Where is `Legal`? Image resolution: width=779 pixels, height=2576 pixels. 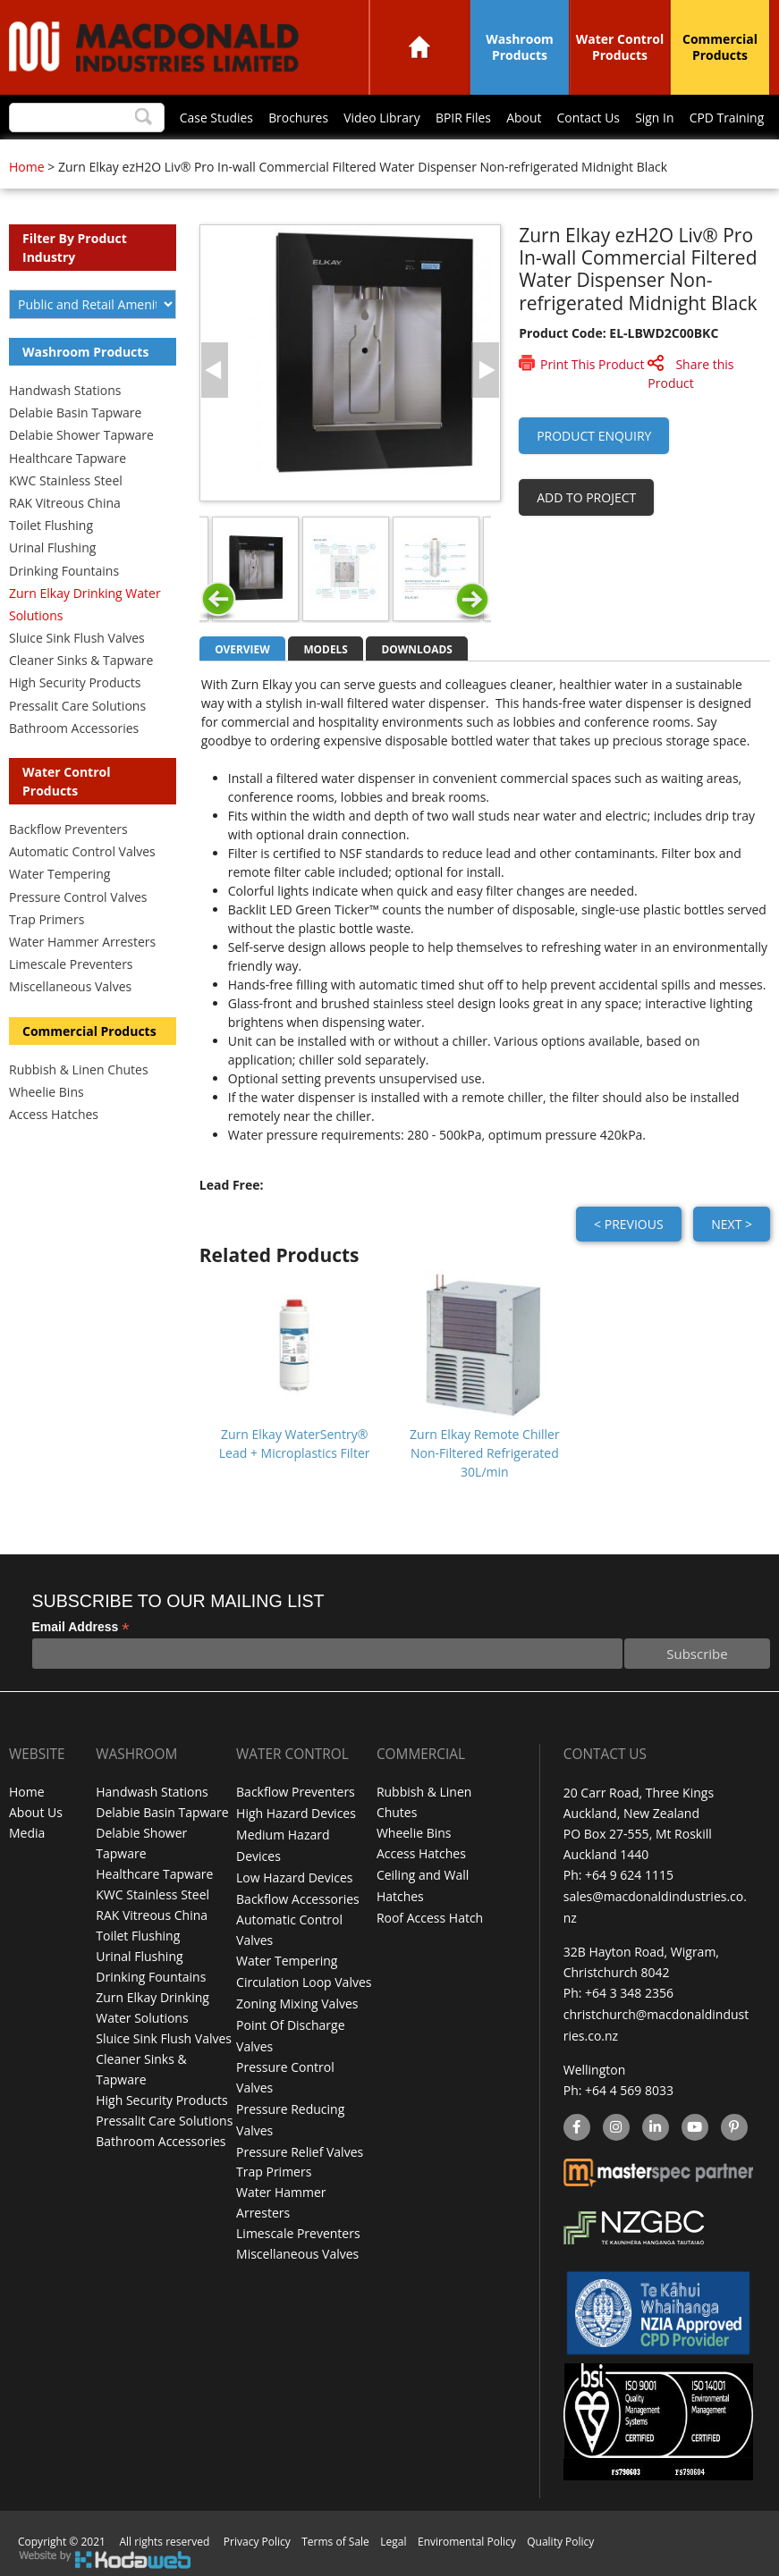 Legal is located at coordinates (393, 2534).